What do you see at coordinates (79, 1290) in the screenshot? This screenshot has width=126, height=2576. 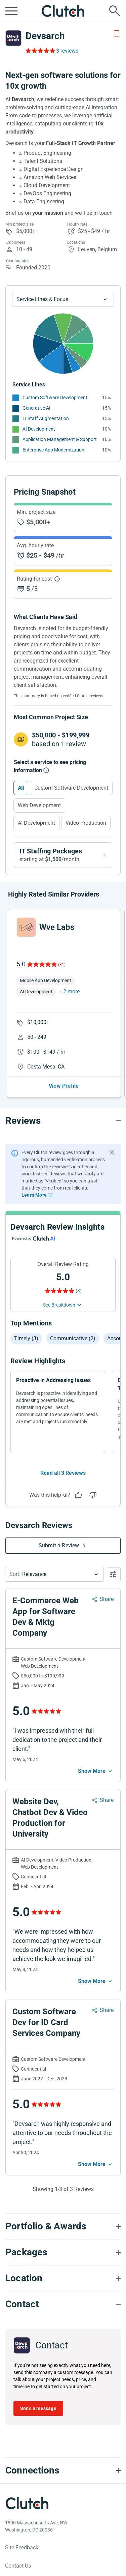 I see `(3) [Rating Reviews]` at bounding box center [79, 1290].